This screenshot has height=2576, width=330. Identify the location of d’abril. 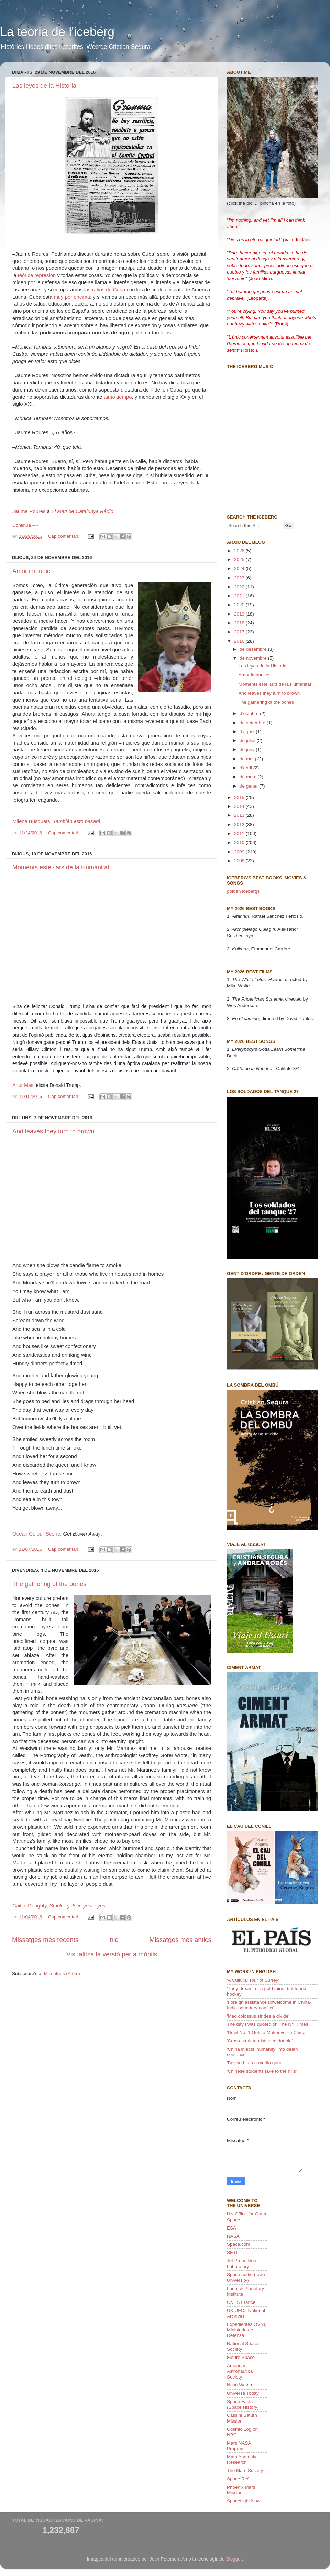
(246, 767).